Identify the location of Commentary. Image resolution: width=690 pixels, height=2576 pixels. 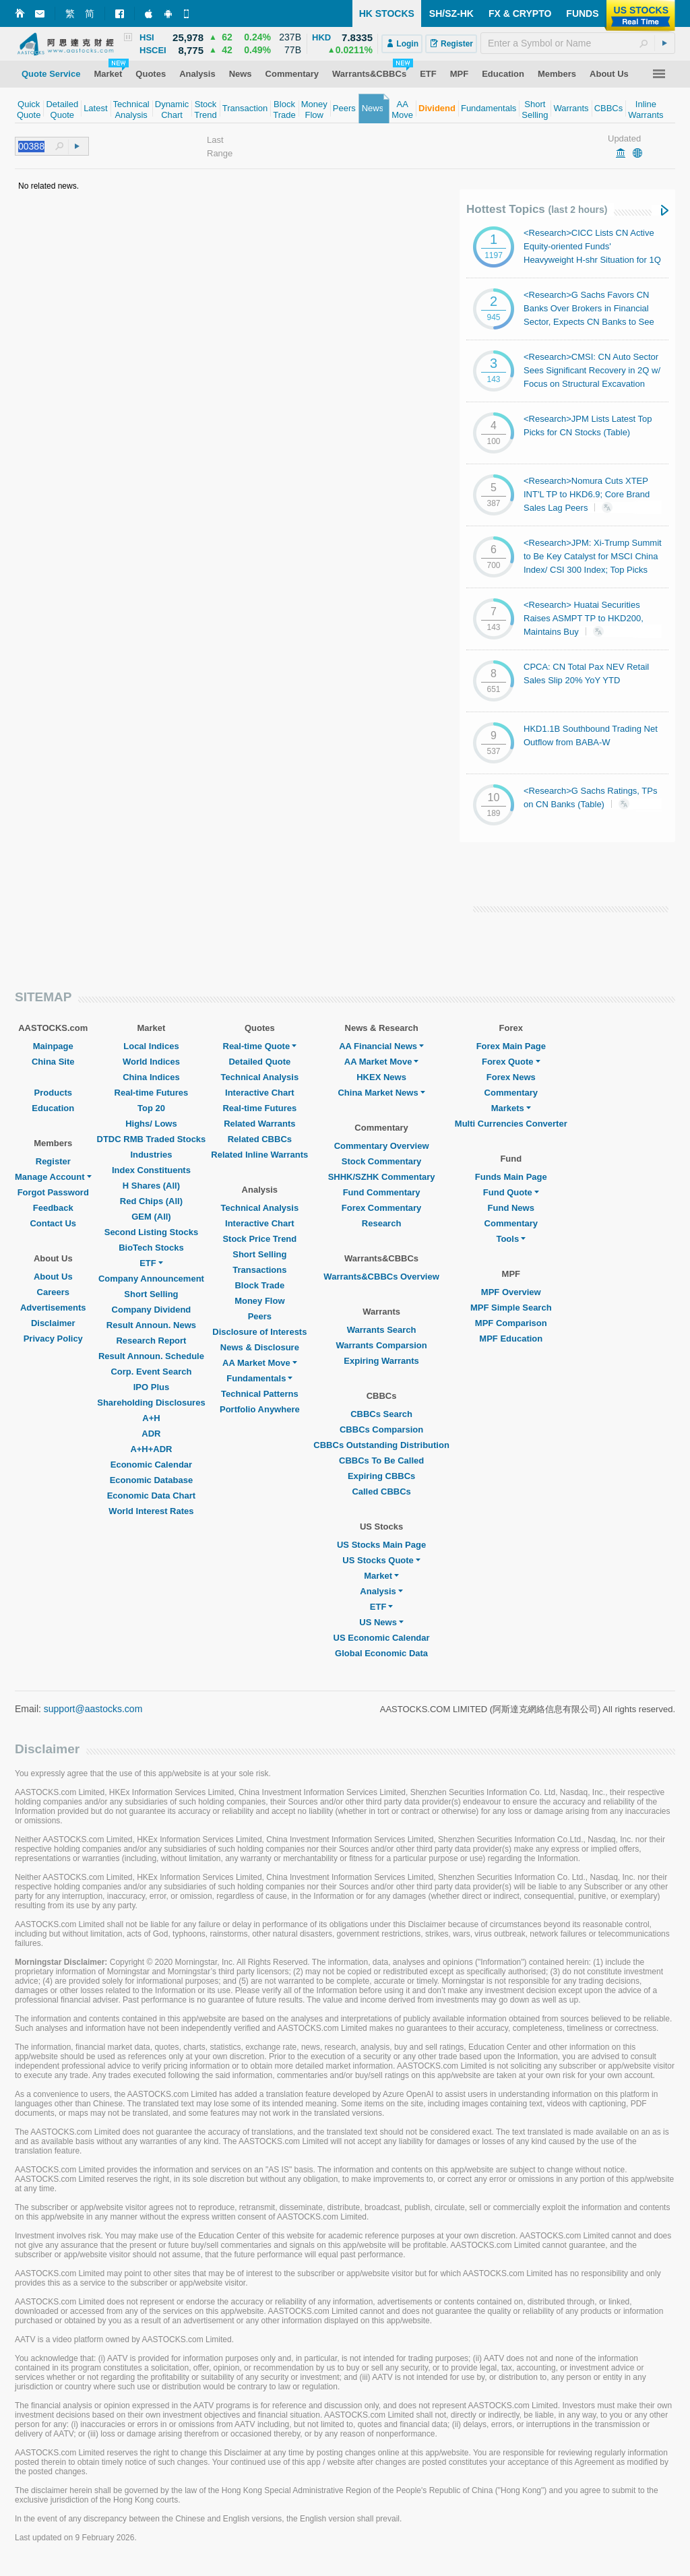
(511, 1093).